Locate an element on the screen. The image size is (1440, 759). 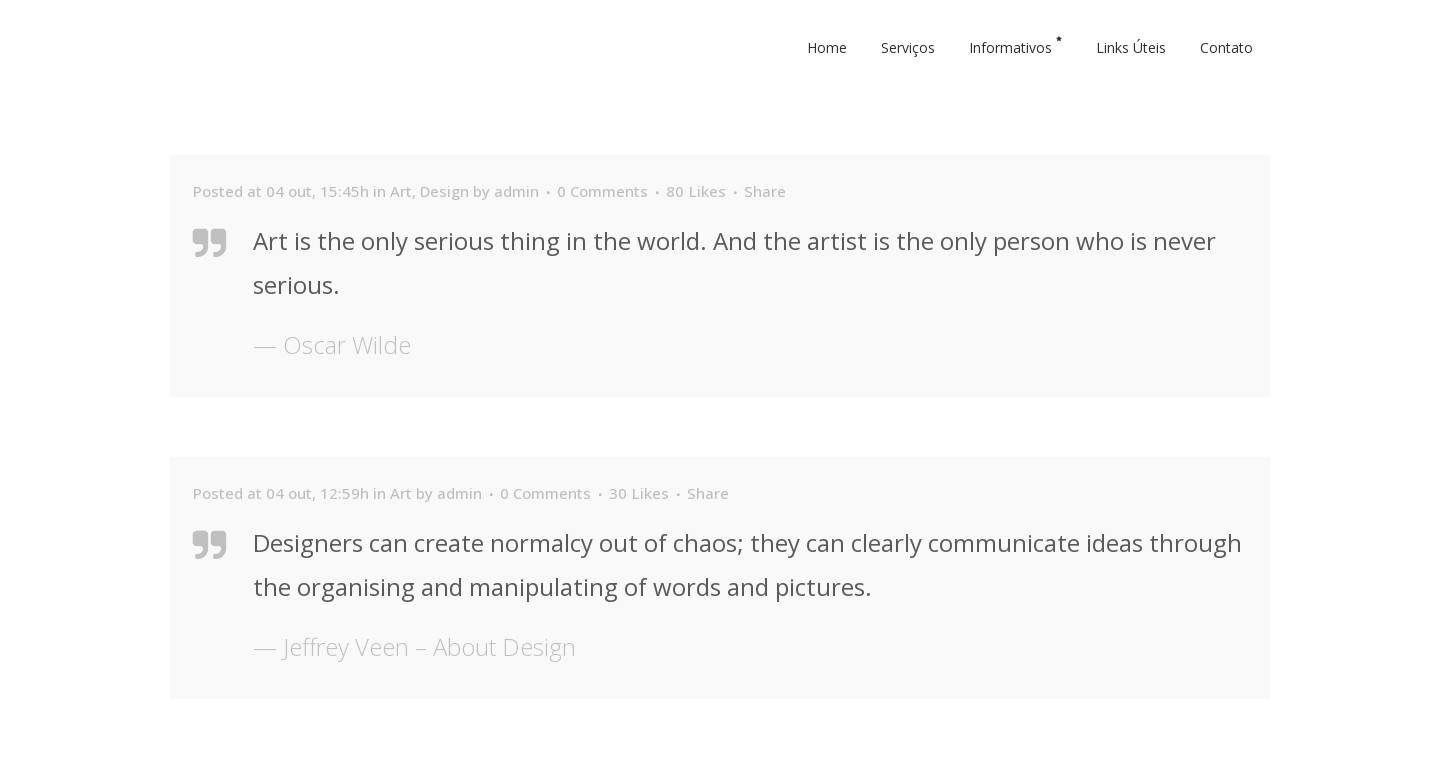
Design is located at coordinates (444, 191).